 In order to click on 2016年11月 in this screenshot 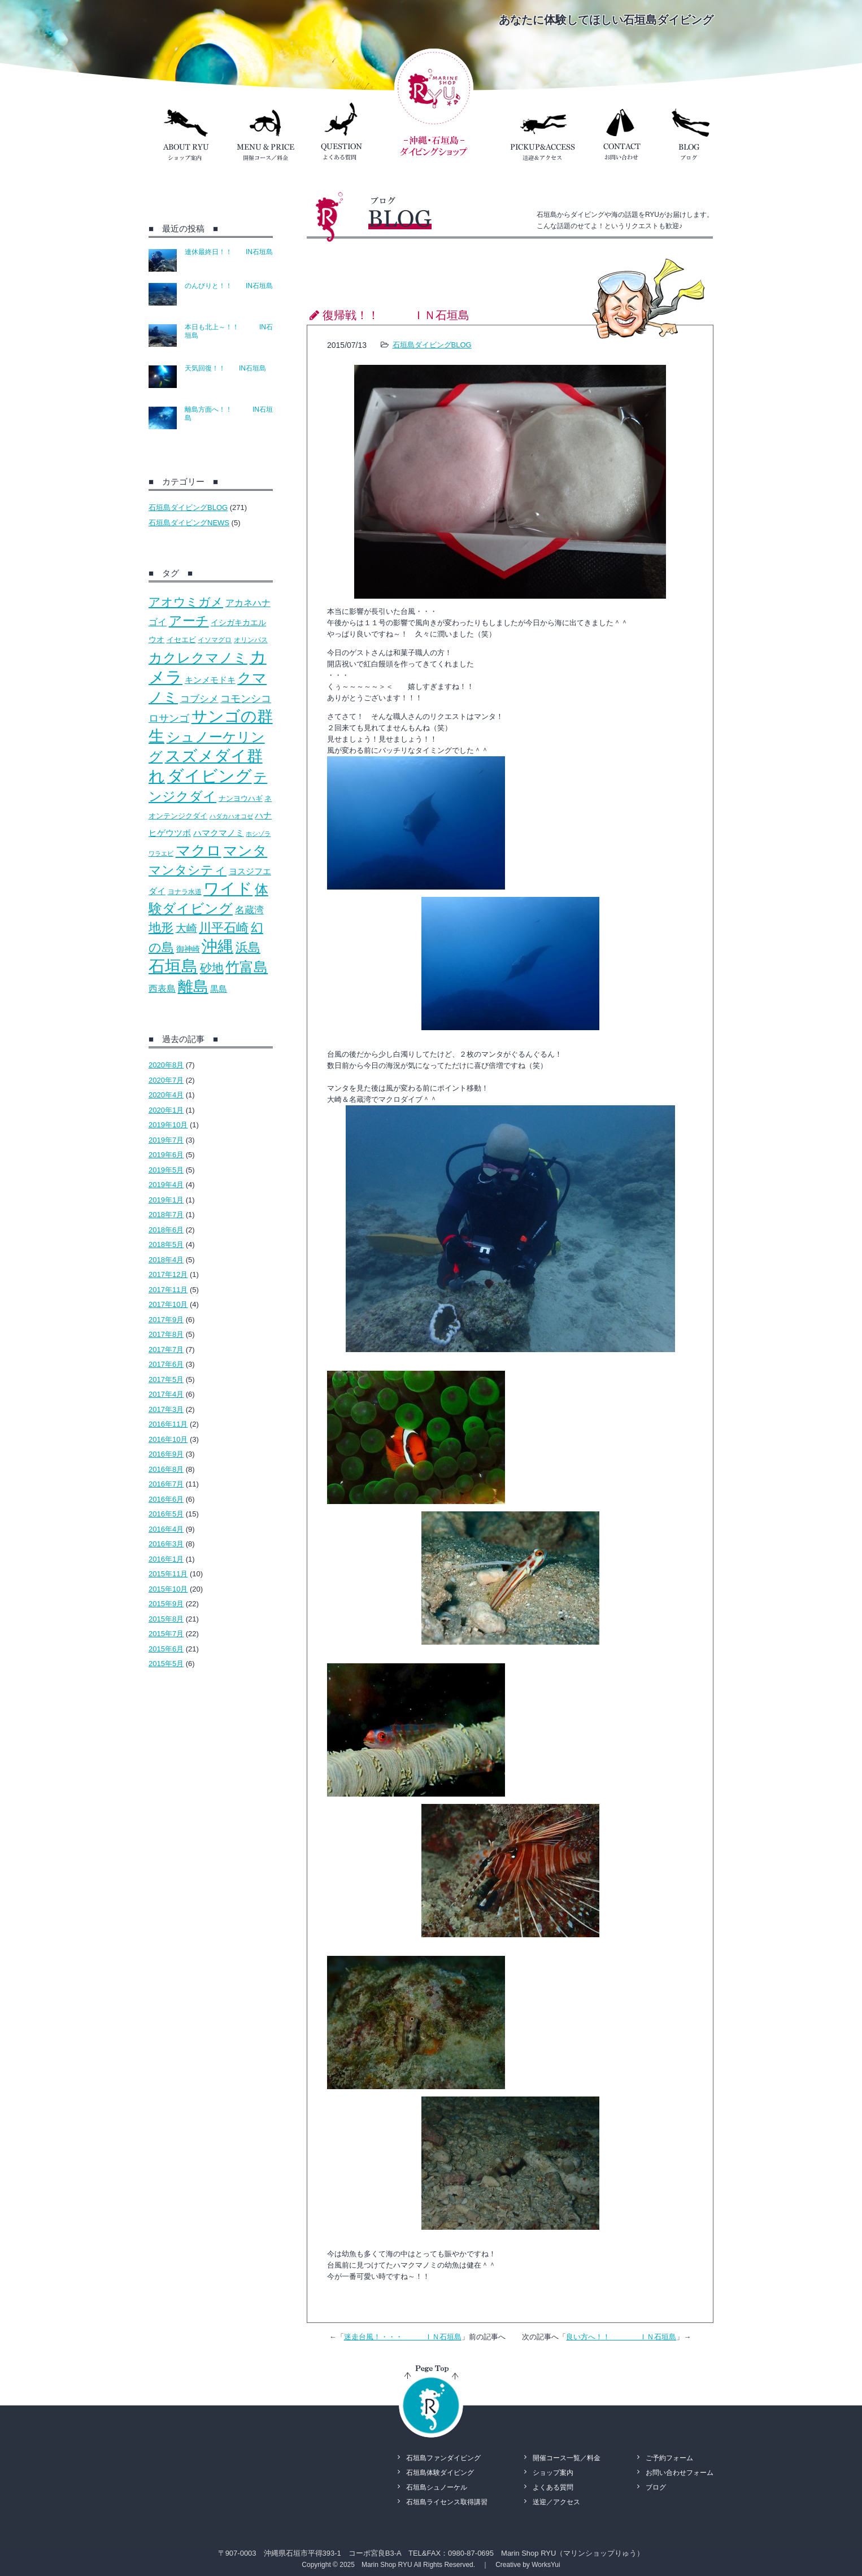, I will do `click(168, 1424)`.